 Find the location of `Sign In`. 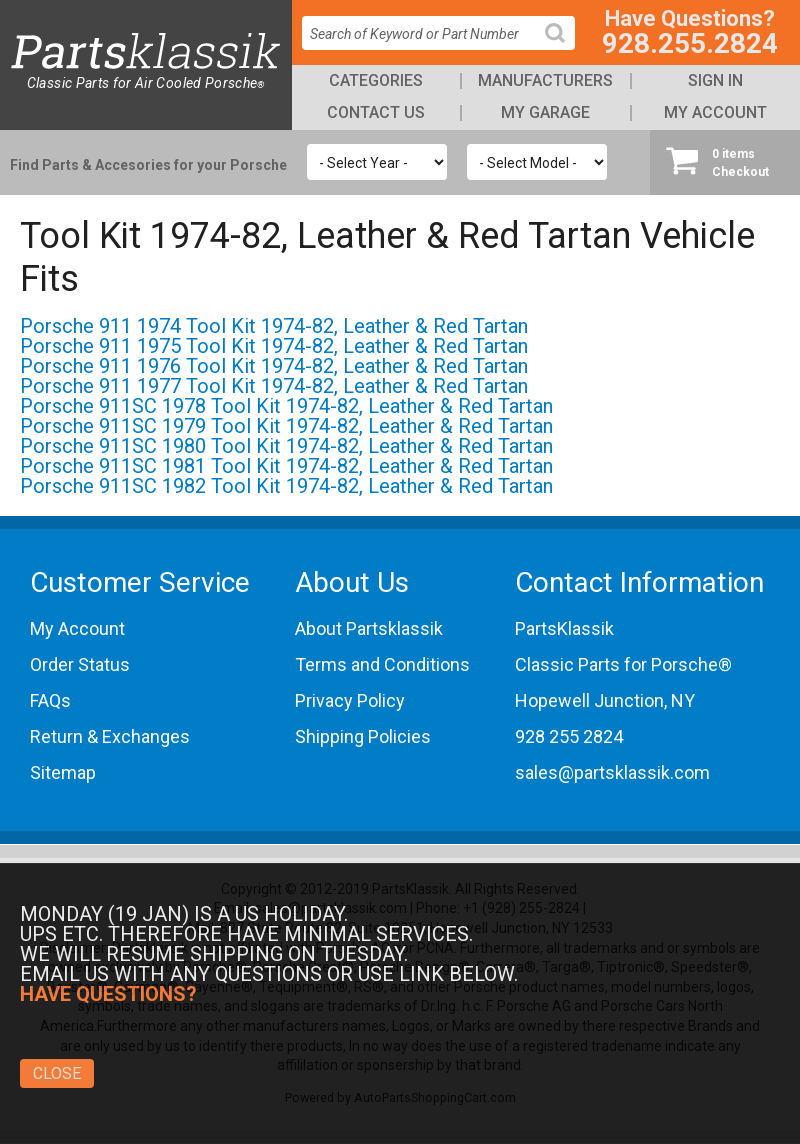

Sign In is located at coordinates (715, 80).